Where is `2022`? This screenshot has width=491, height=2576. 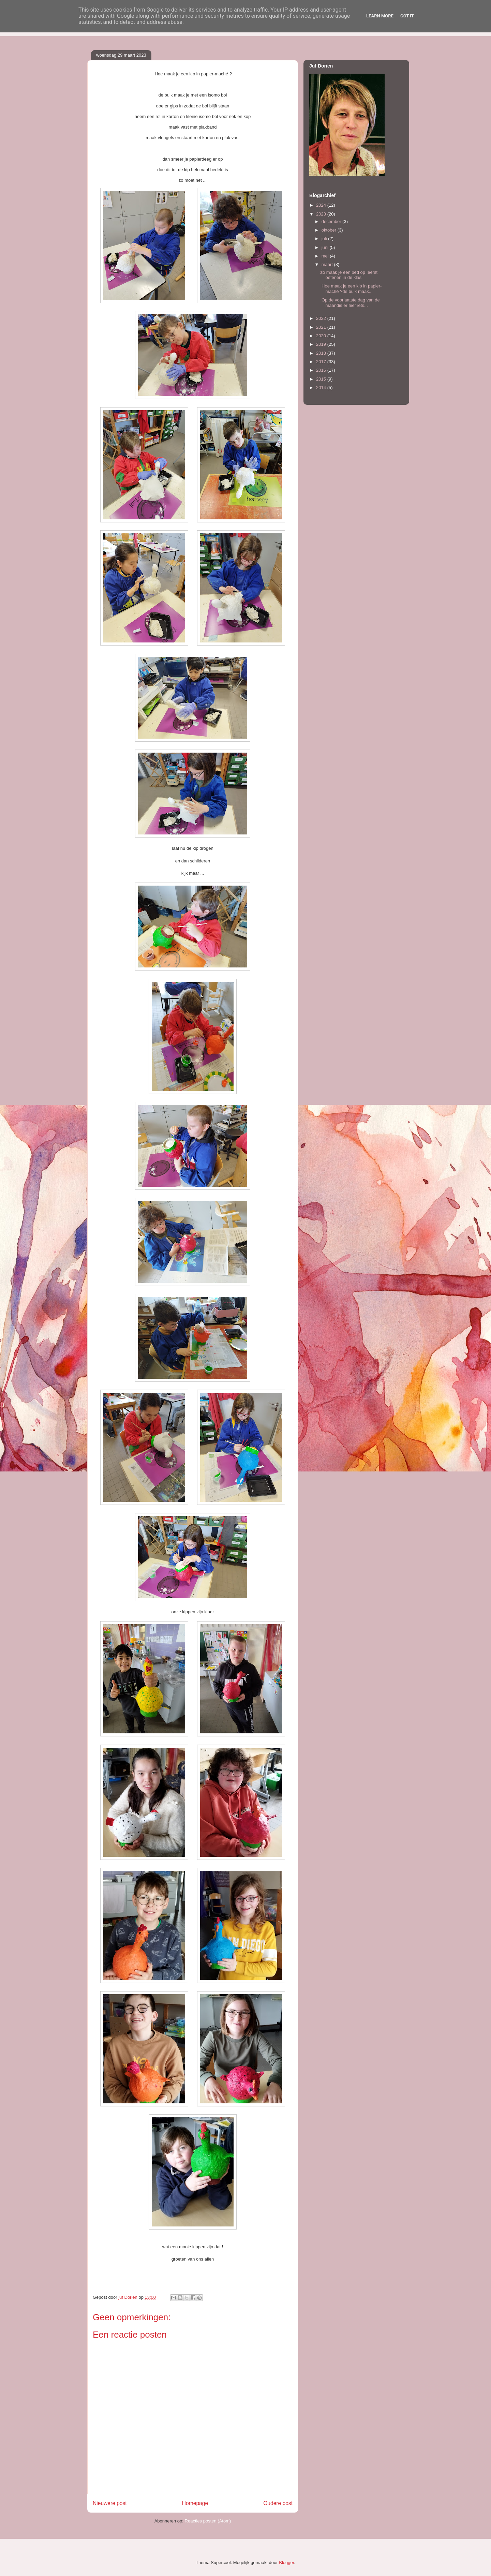
2022 is located at coordinates (321, 318).